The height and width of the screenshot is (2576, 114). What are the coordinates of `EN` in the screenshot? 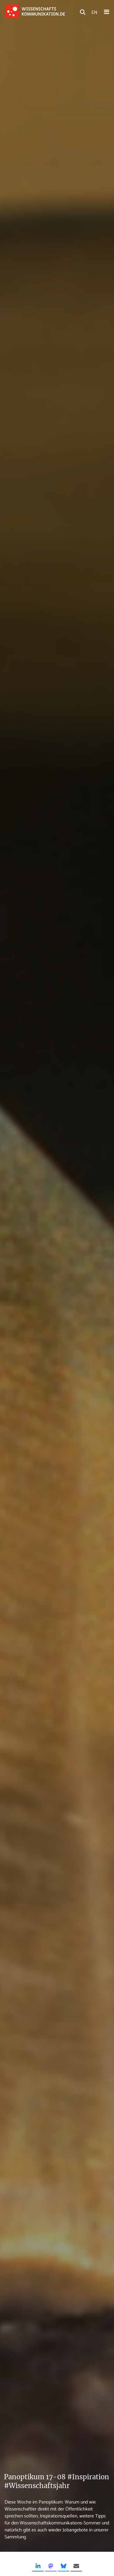 It's located at (94, 12).